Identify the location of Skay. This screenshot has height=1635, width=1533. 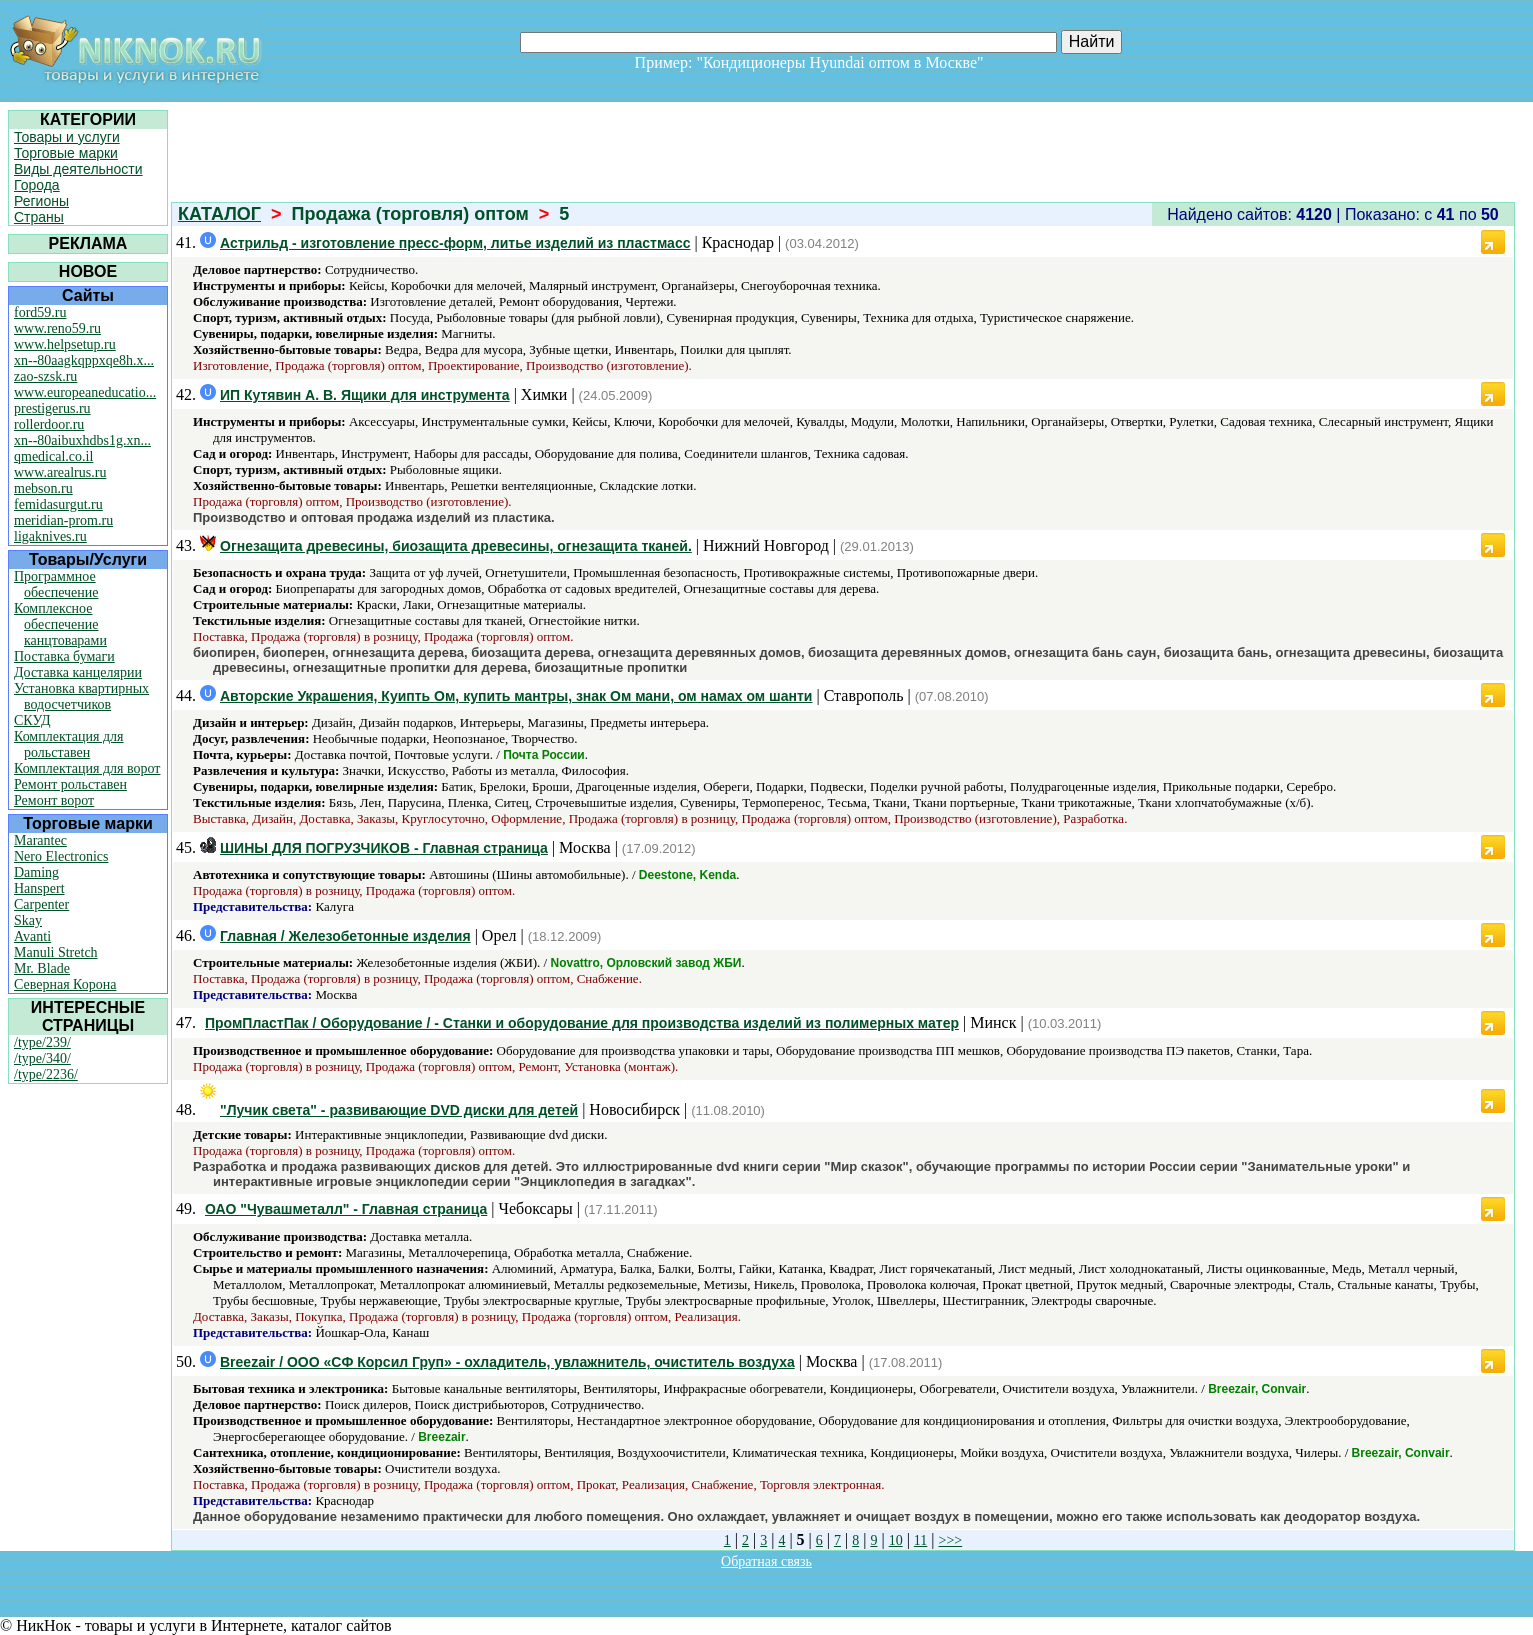
(28, 920).